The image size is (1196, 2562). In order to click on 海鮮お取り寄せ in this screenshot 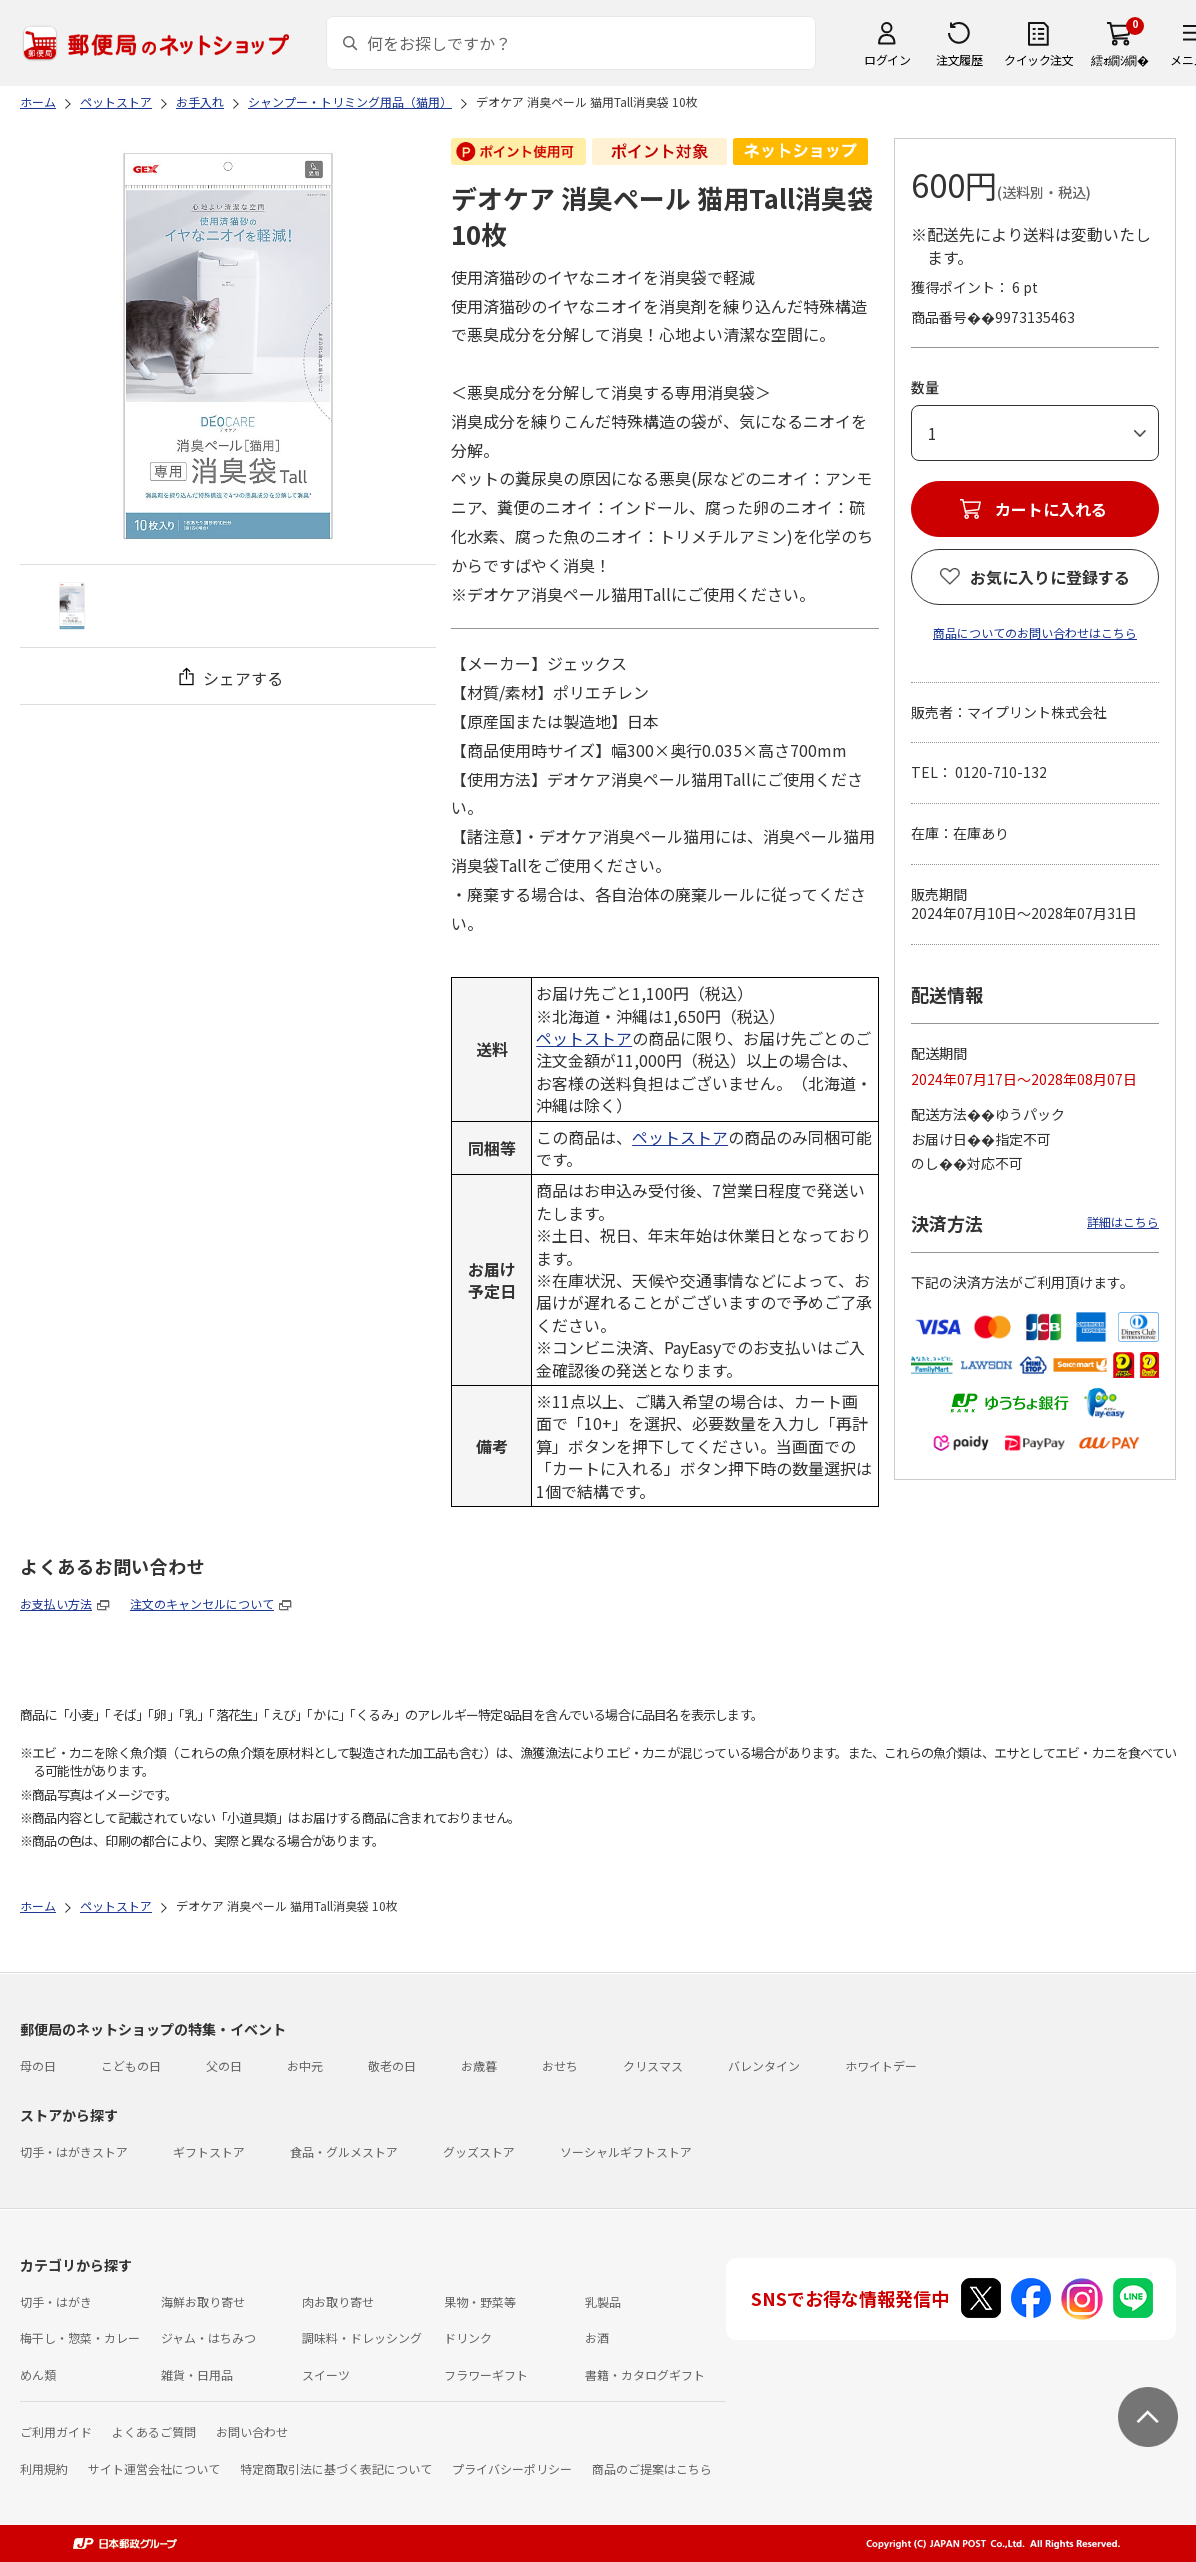, I will do `click(203, 2301)`.